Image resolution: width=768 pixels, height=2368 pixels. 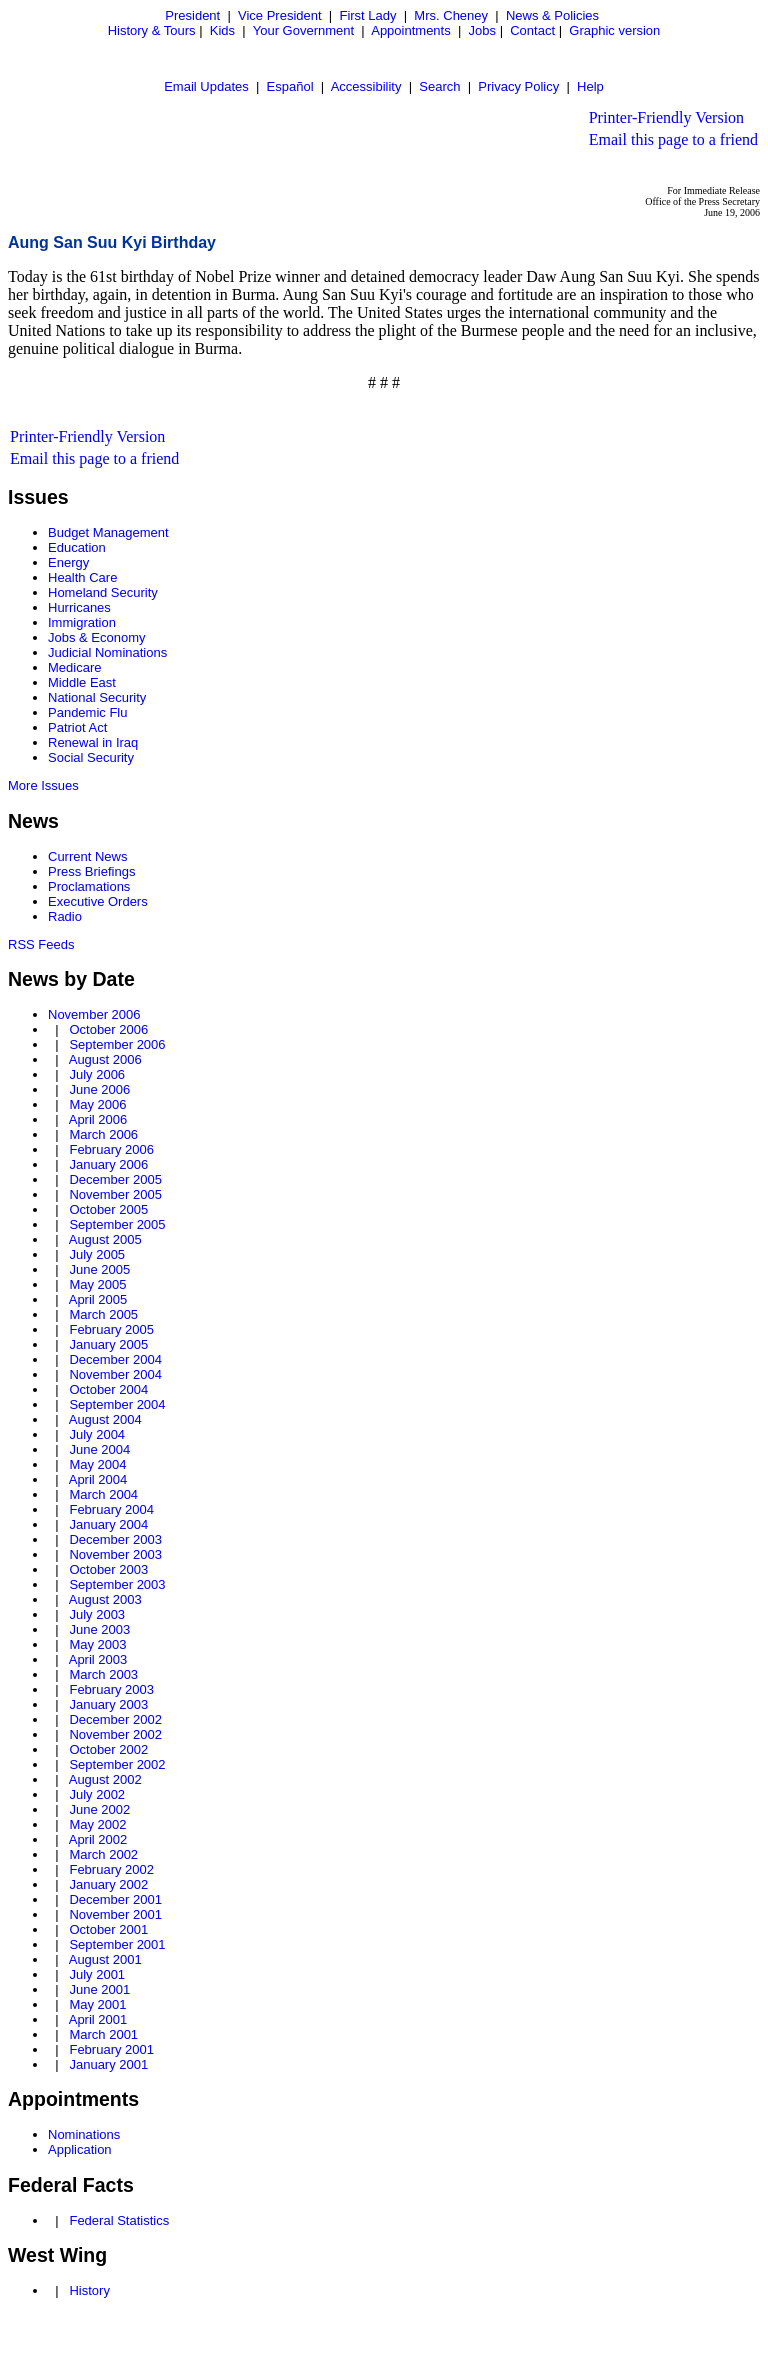 I want to click on November 2002, so click(x=115, y=1734).